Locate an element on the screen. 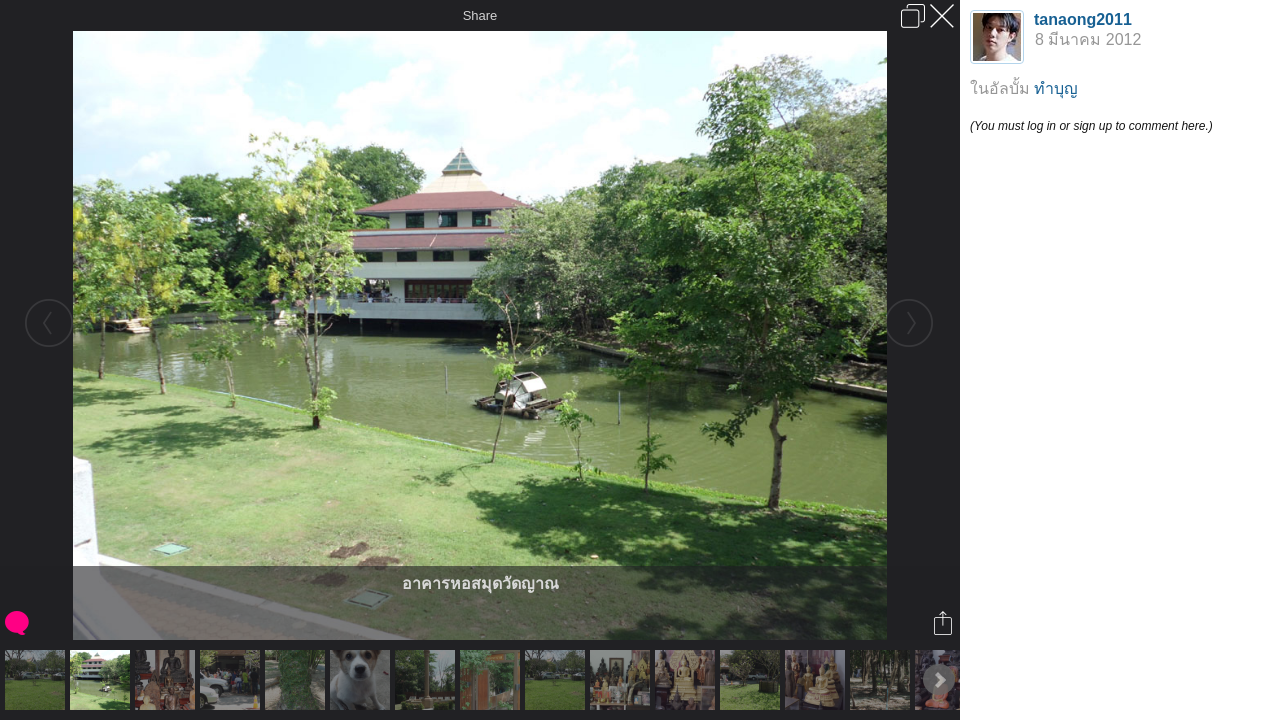 The image size is (1280, 720). Next is located at coordinates (939, 680).